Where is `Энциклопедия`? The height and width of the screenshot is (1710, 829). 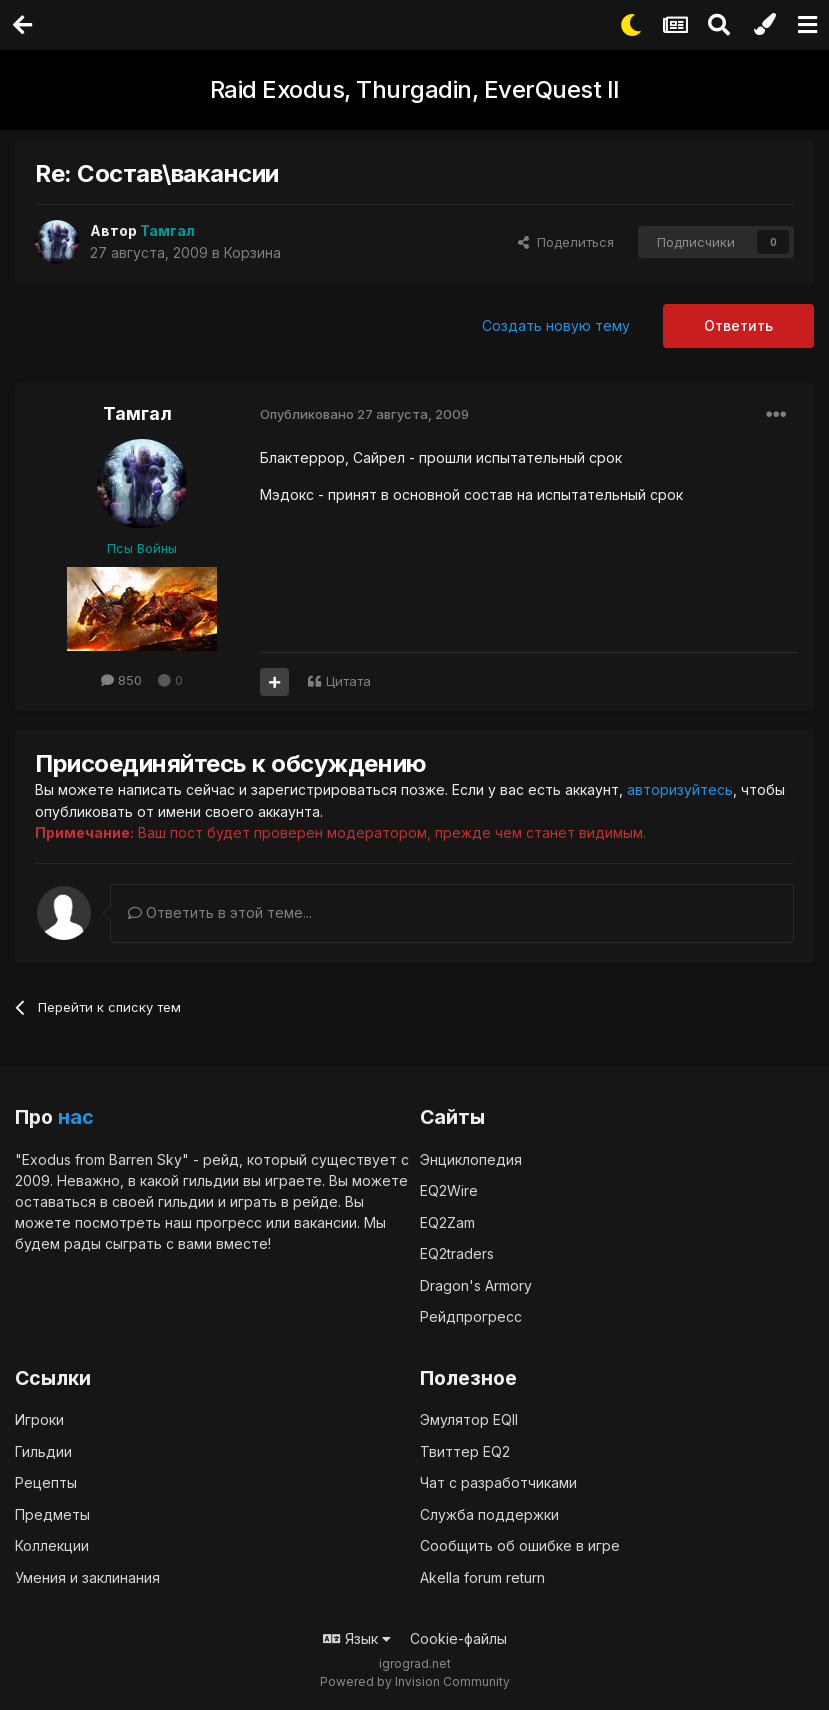 Энциклопедия is located at coordinates (471, 1158).